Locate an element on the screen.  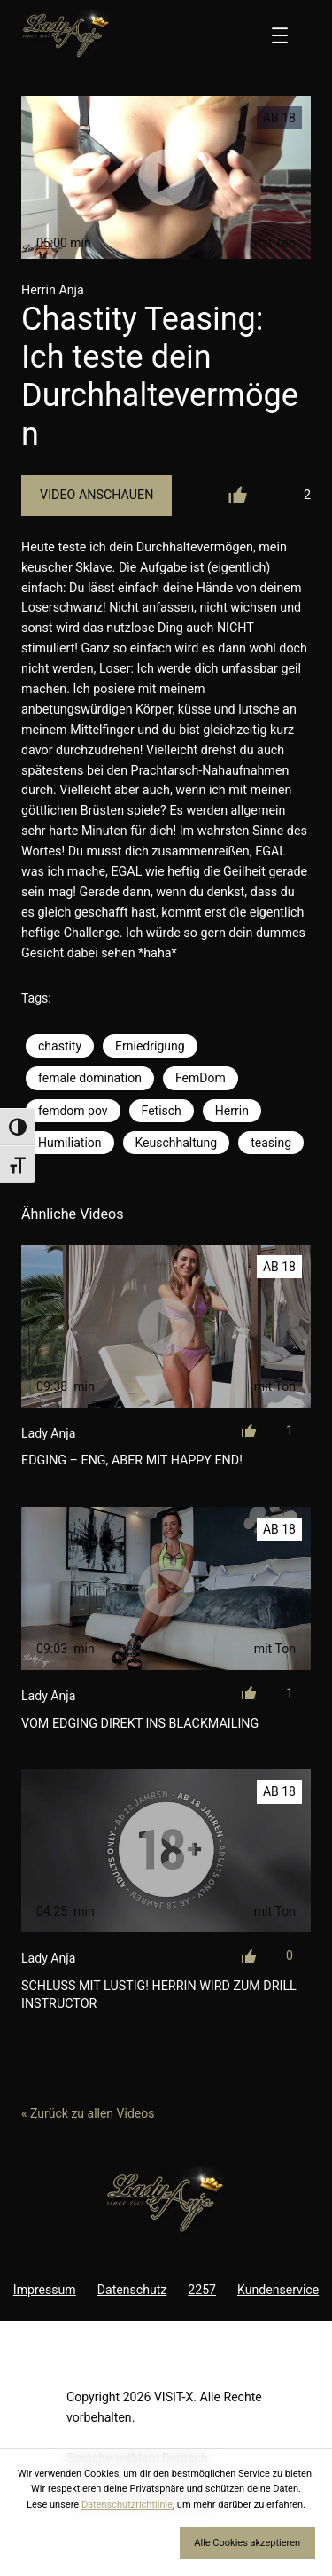
Datenschutzrichtlinie is located at coordinates (127, 2504).